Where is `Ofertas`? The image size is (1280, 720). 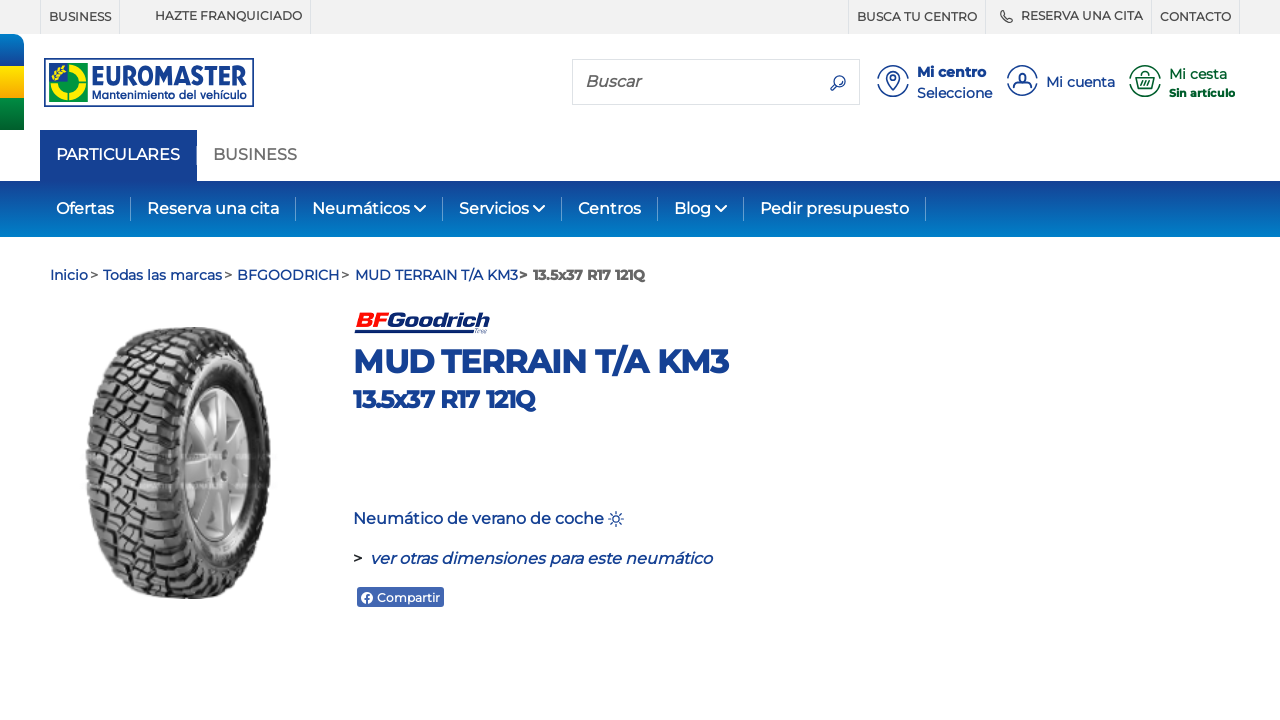
Ofertas is located at coordinates (85, 208).